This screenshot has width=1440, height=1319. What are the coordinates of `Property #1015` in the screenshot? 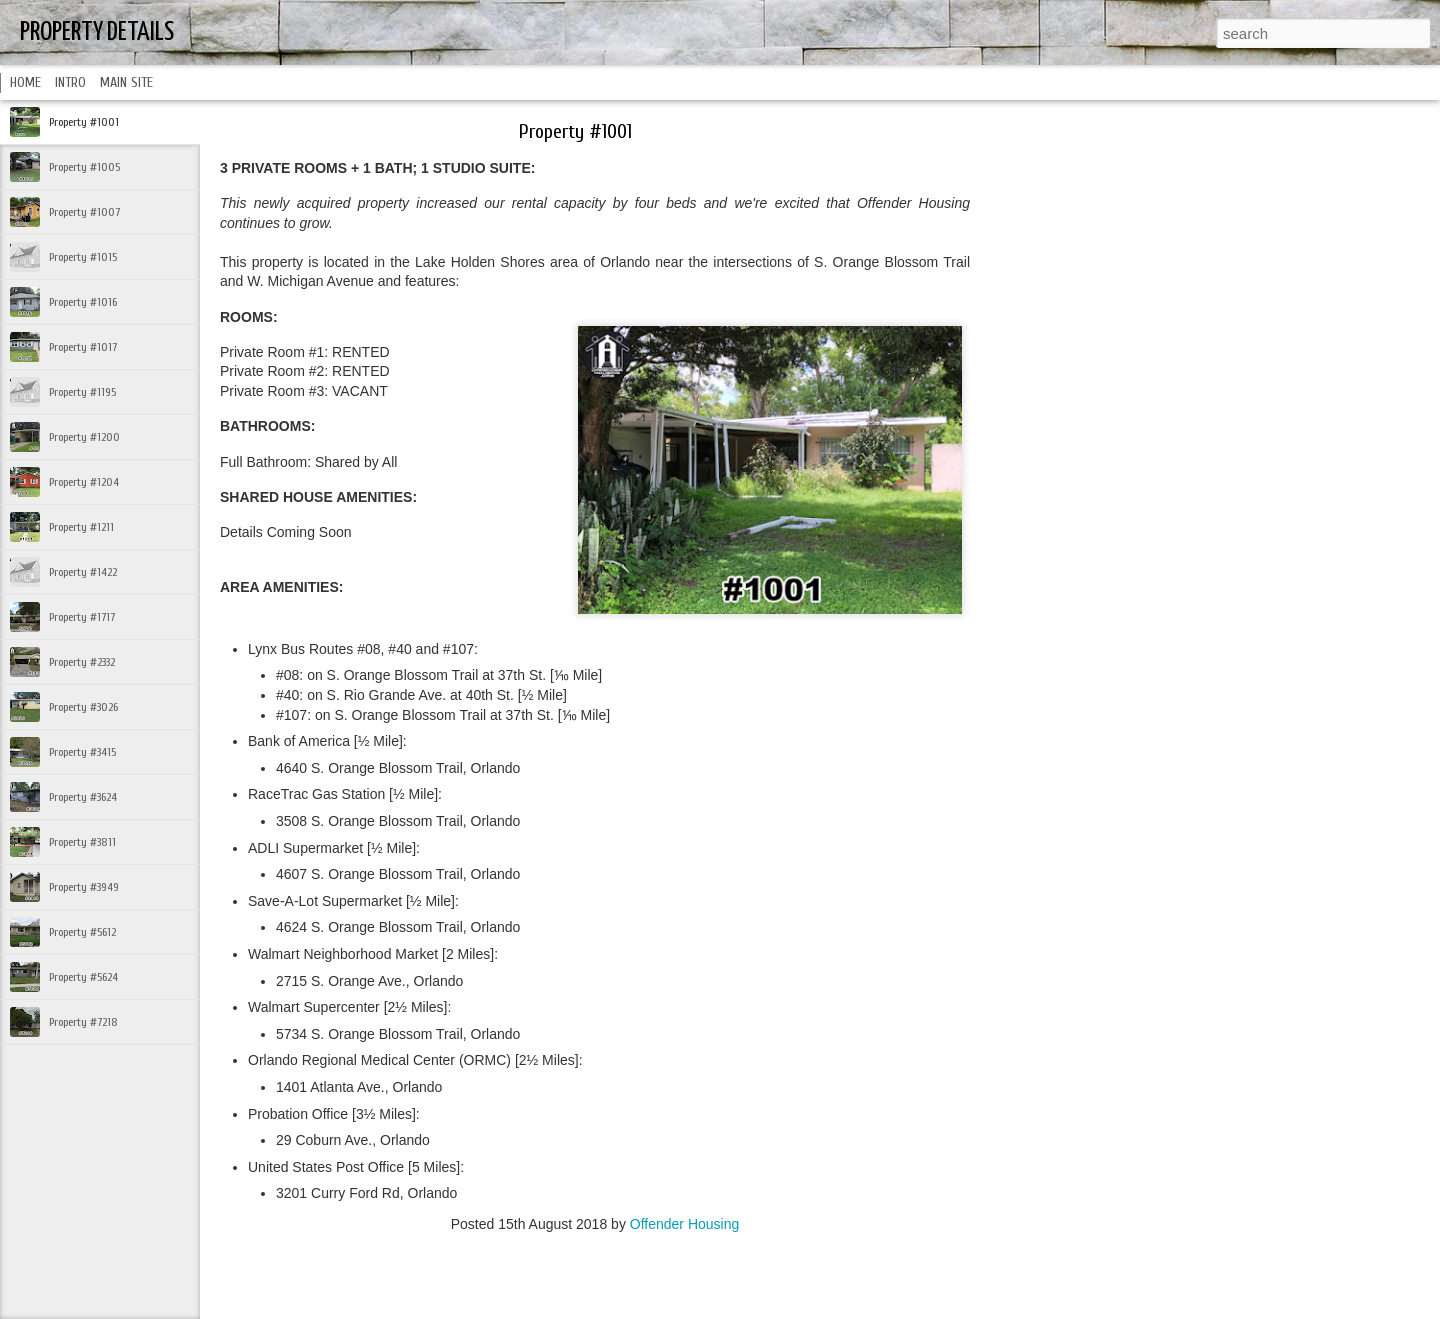 It's located at (83, 257).